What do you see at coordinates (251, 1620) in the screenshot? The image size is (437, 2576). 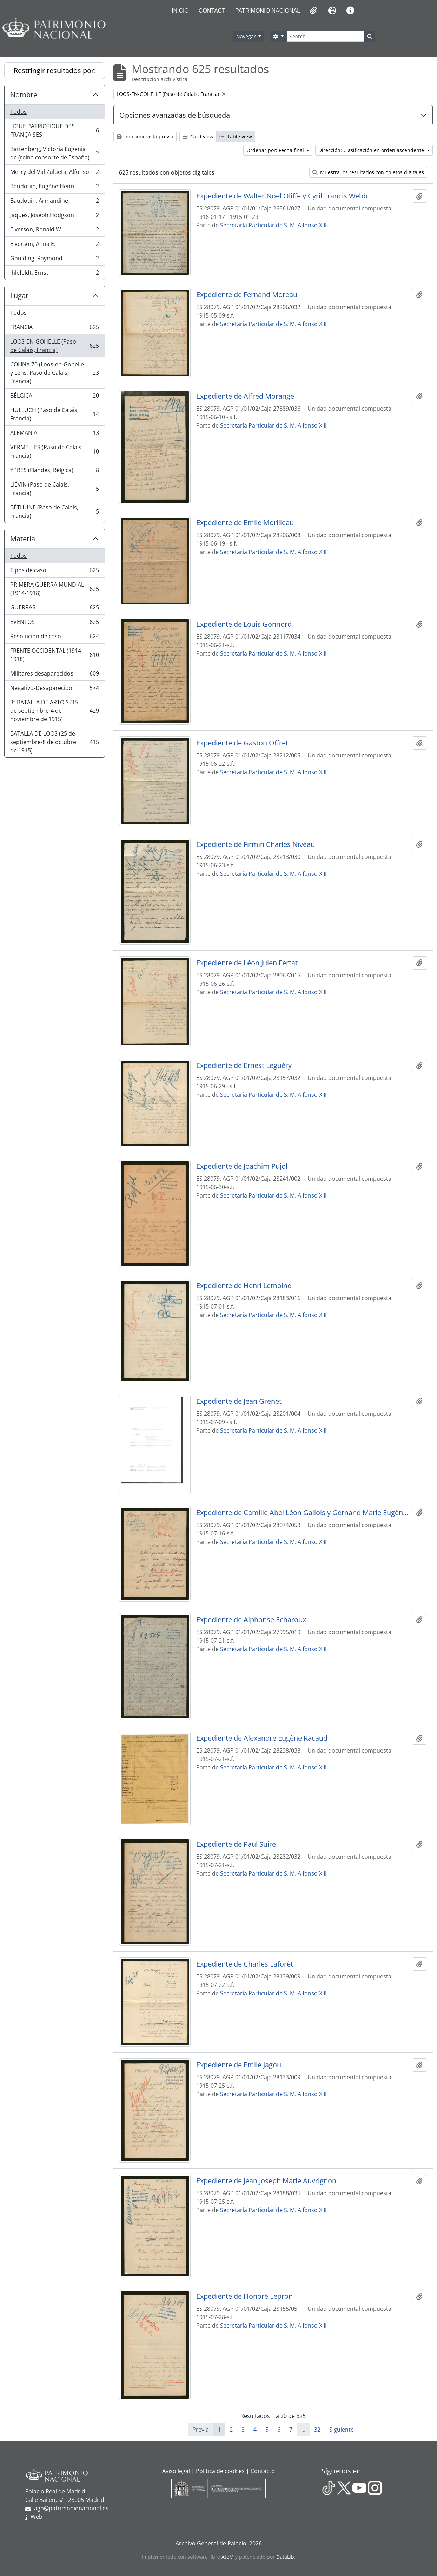 I see `Expediente de Alphonse Echaroux` at bounding box center [251, 1620].